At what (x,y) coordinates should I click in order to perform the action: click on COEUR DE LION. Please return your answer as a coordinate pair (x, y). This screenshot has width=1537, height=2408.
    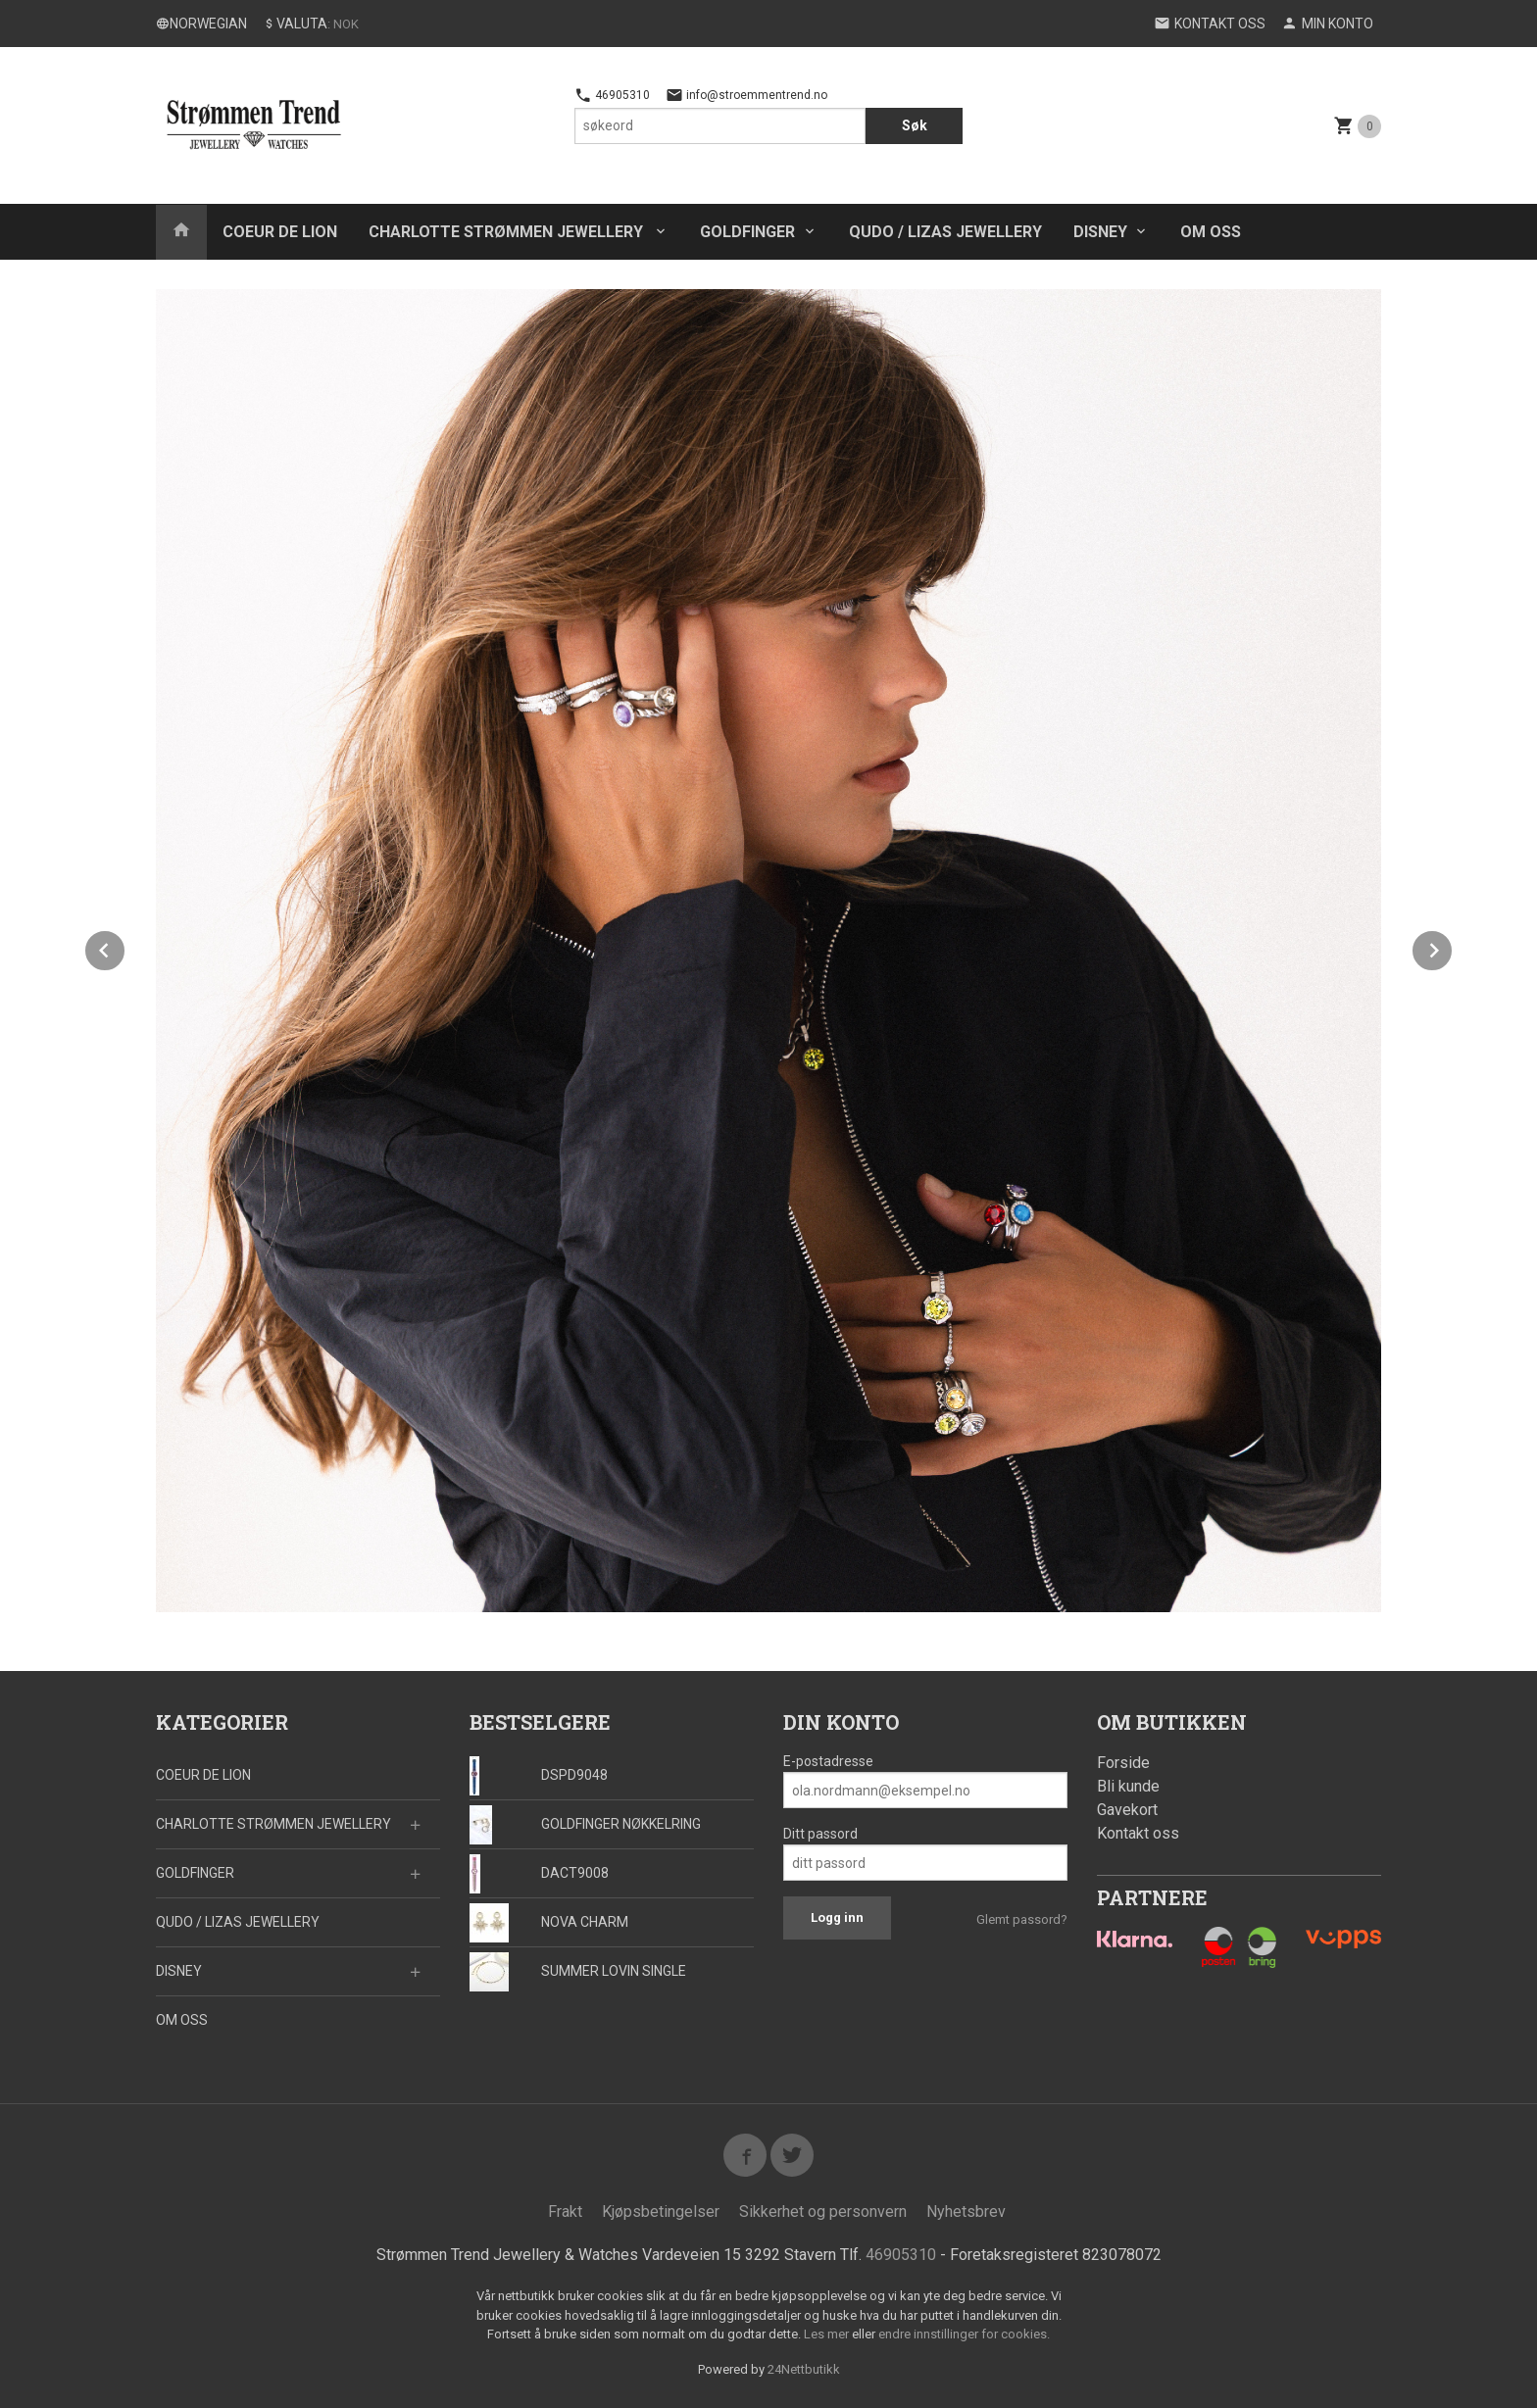
    Looking at the image, I should click on (280, 231).